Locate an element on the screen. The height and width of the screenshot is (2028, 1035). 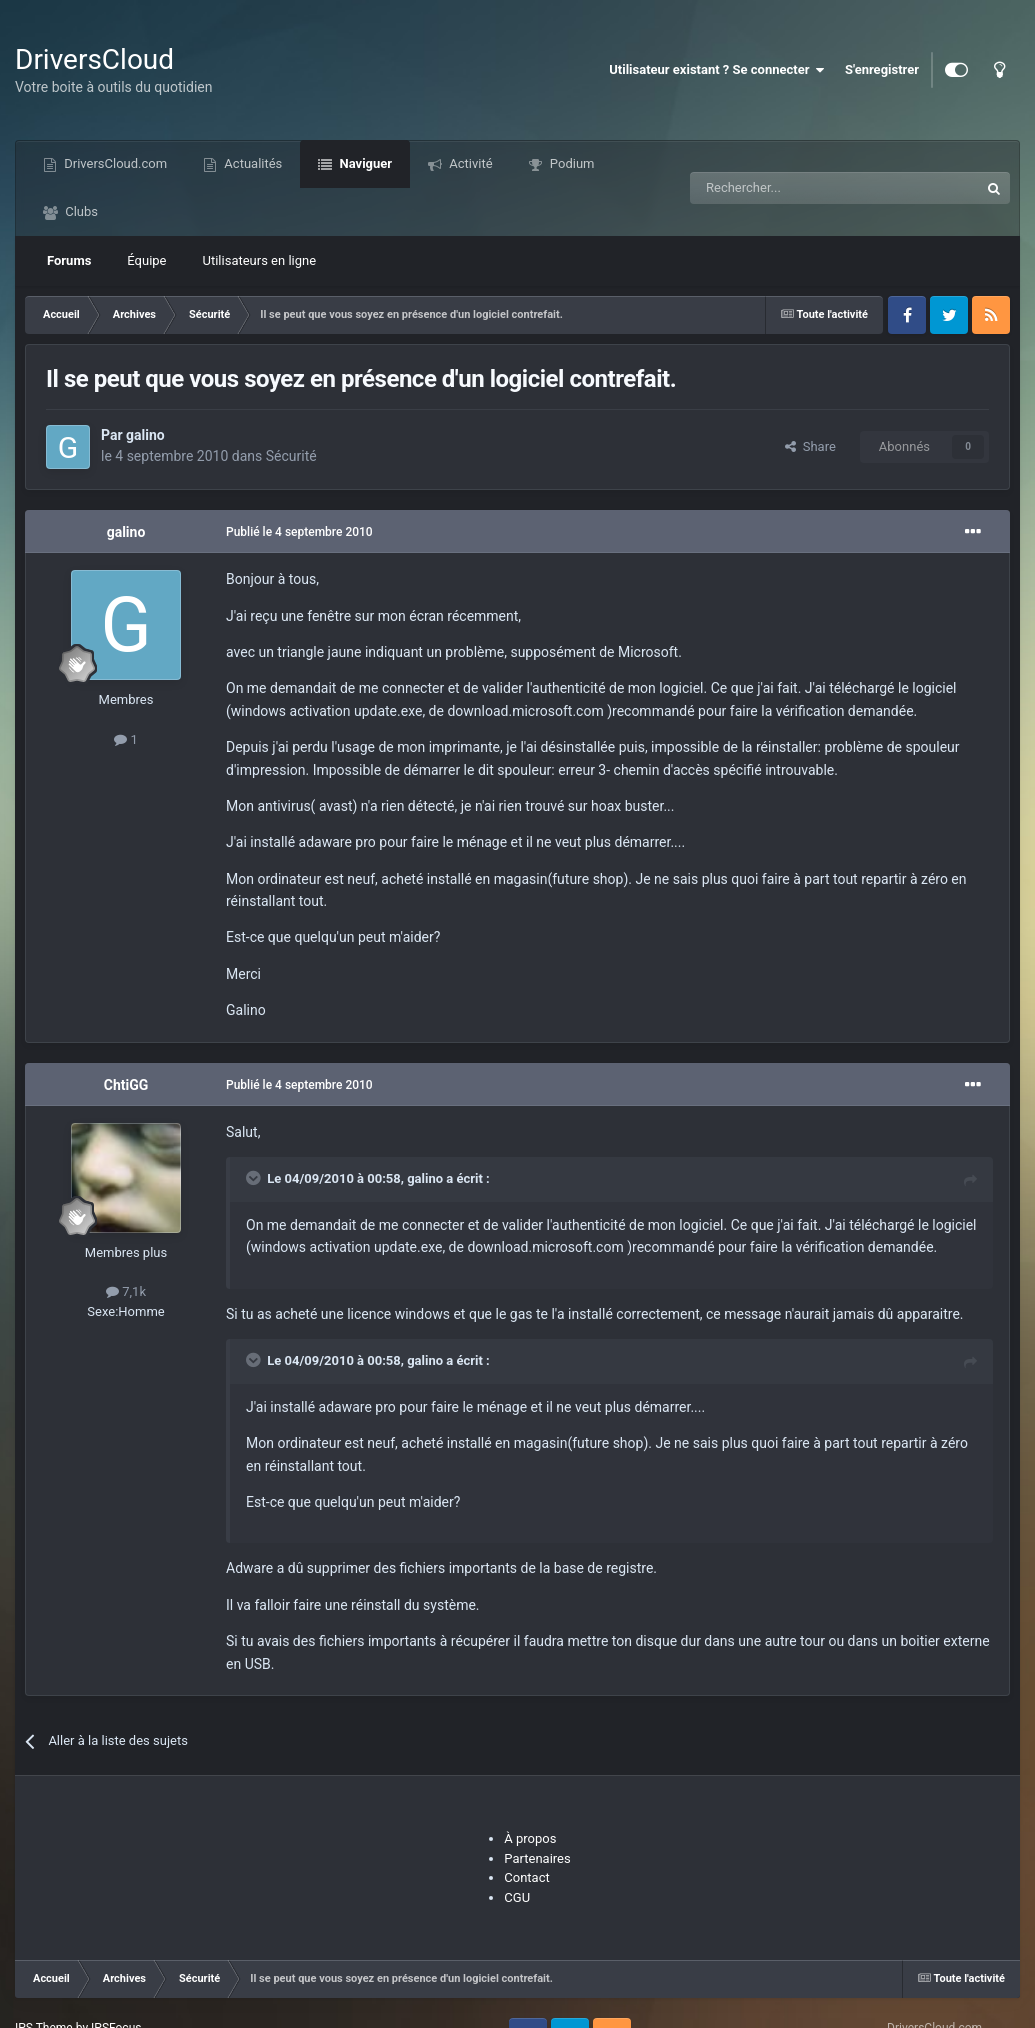
Clubs is located at coordinates (80, 211).